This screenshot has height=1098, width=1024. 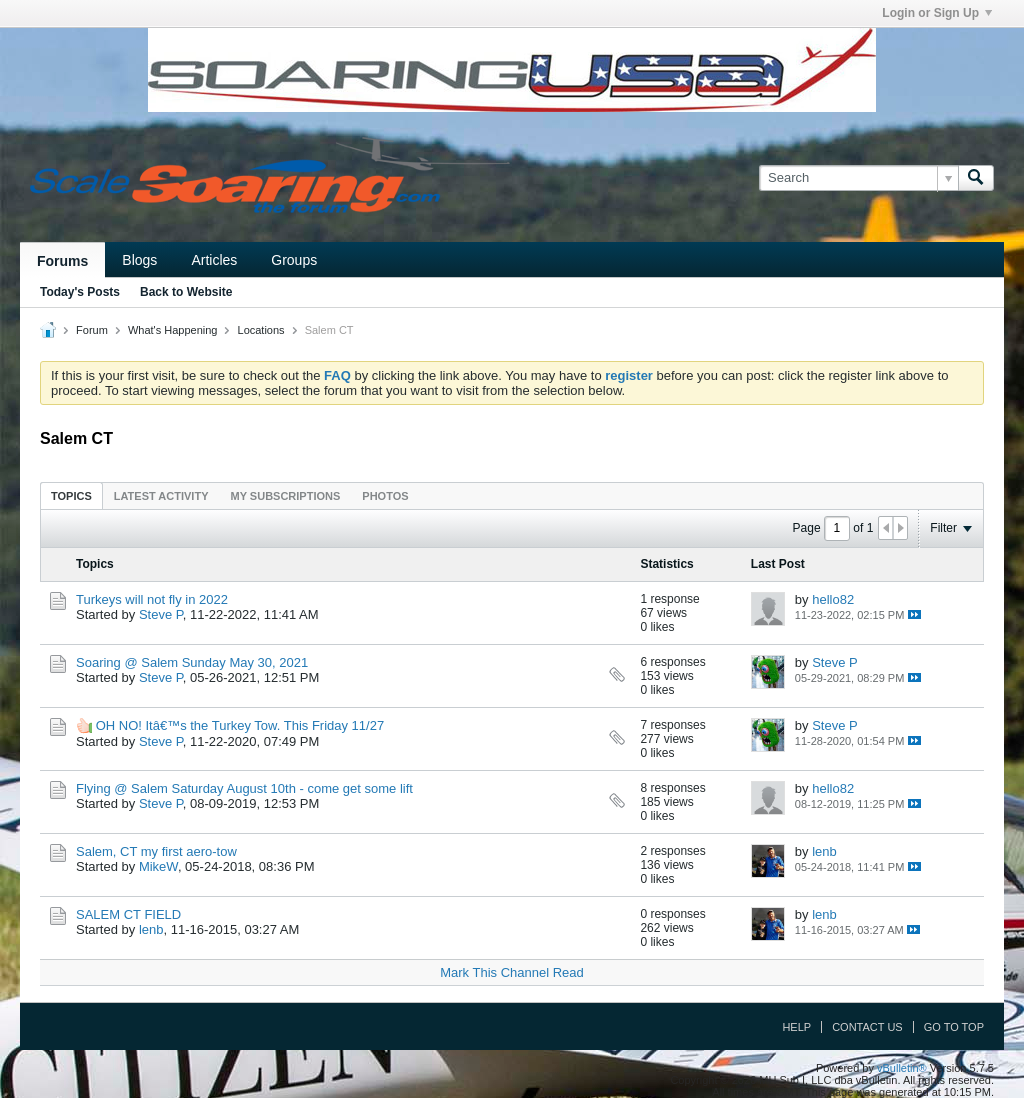 What do you see at coordinates (139, 260) in the screenshot?
I see `Blogs` at bounding box center [139, 260].